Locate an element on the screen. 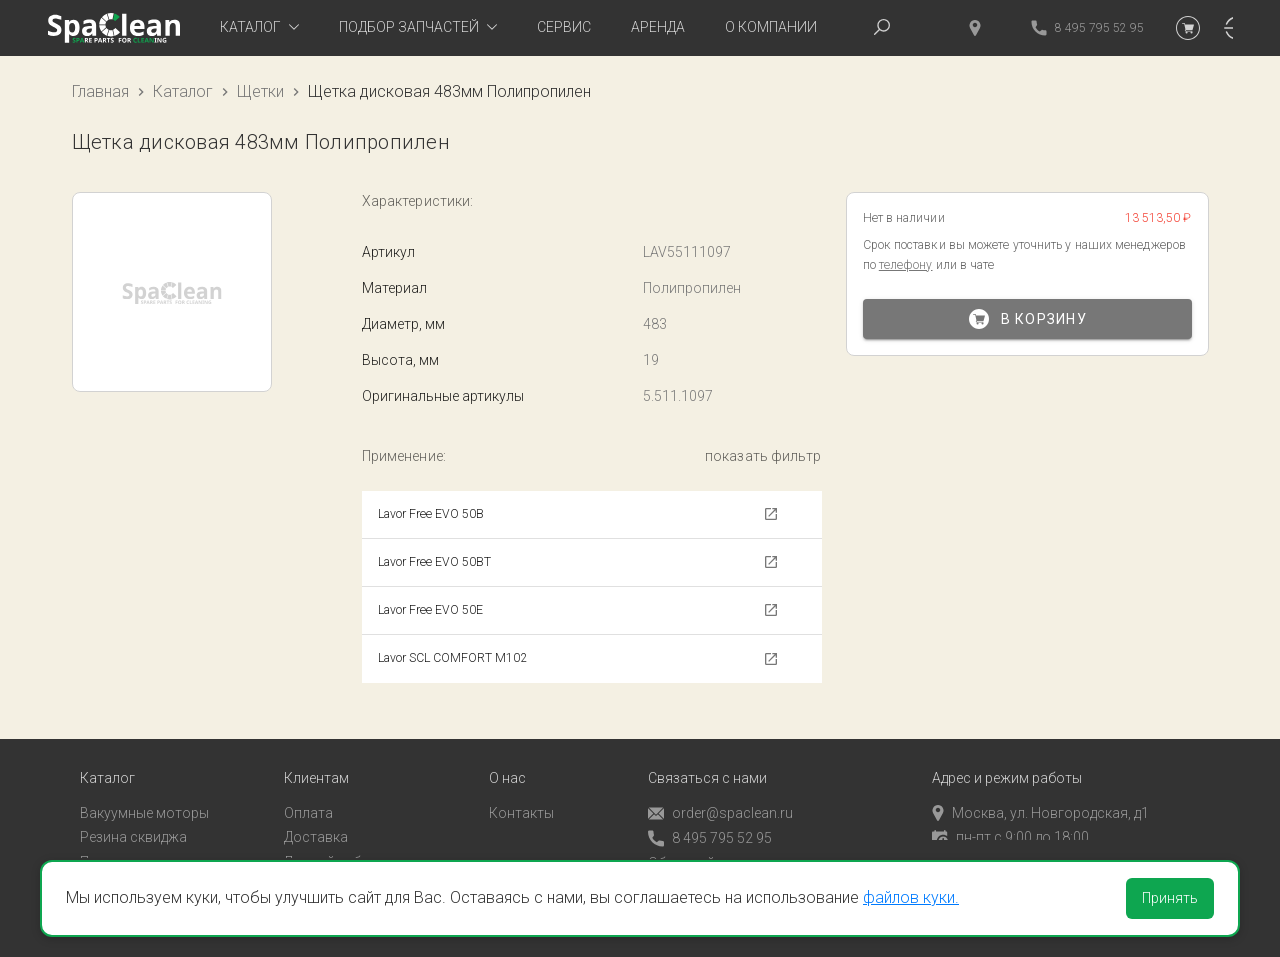 This screenshot has width=1280, height=957. order@spaclean.ru is located at coordinates (720, 797).